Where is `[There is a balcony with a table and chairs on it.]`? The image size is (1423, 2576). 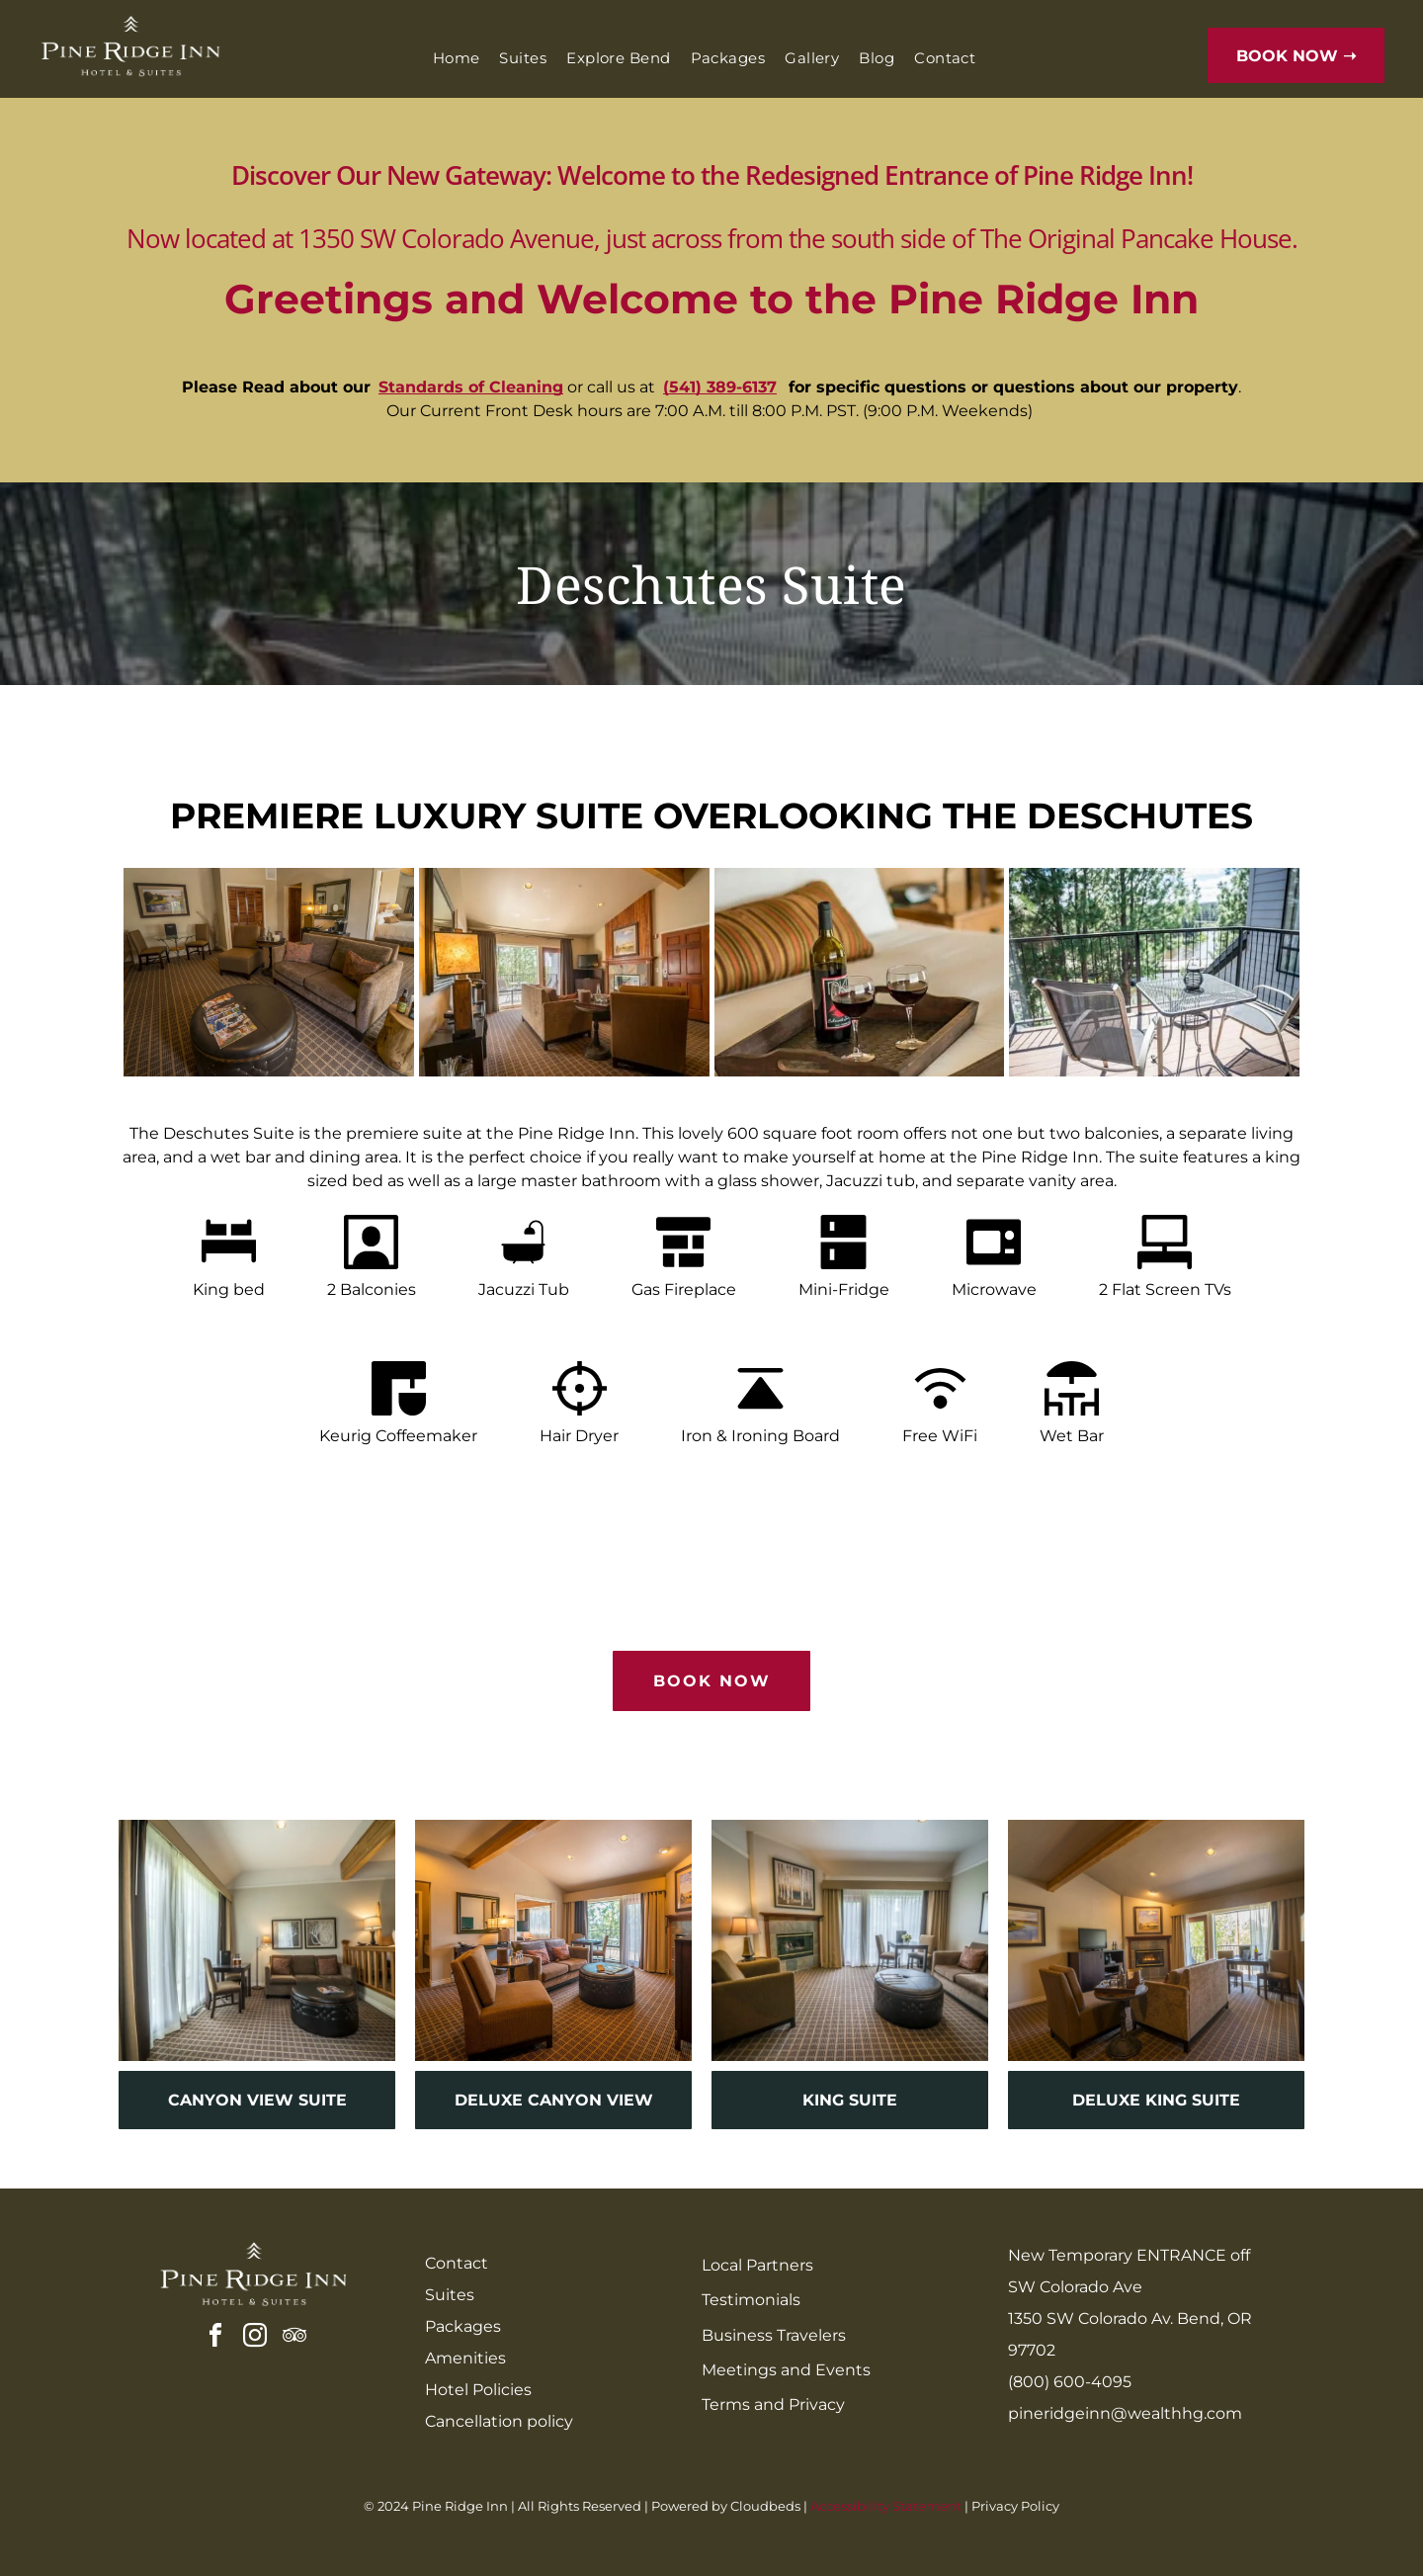
[There is a balcony with a table and chairs on it.] is located at coordinates (1154, 972).